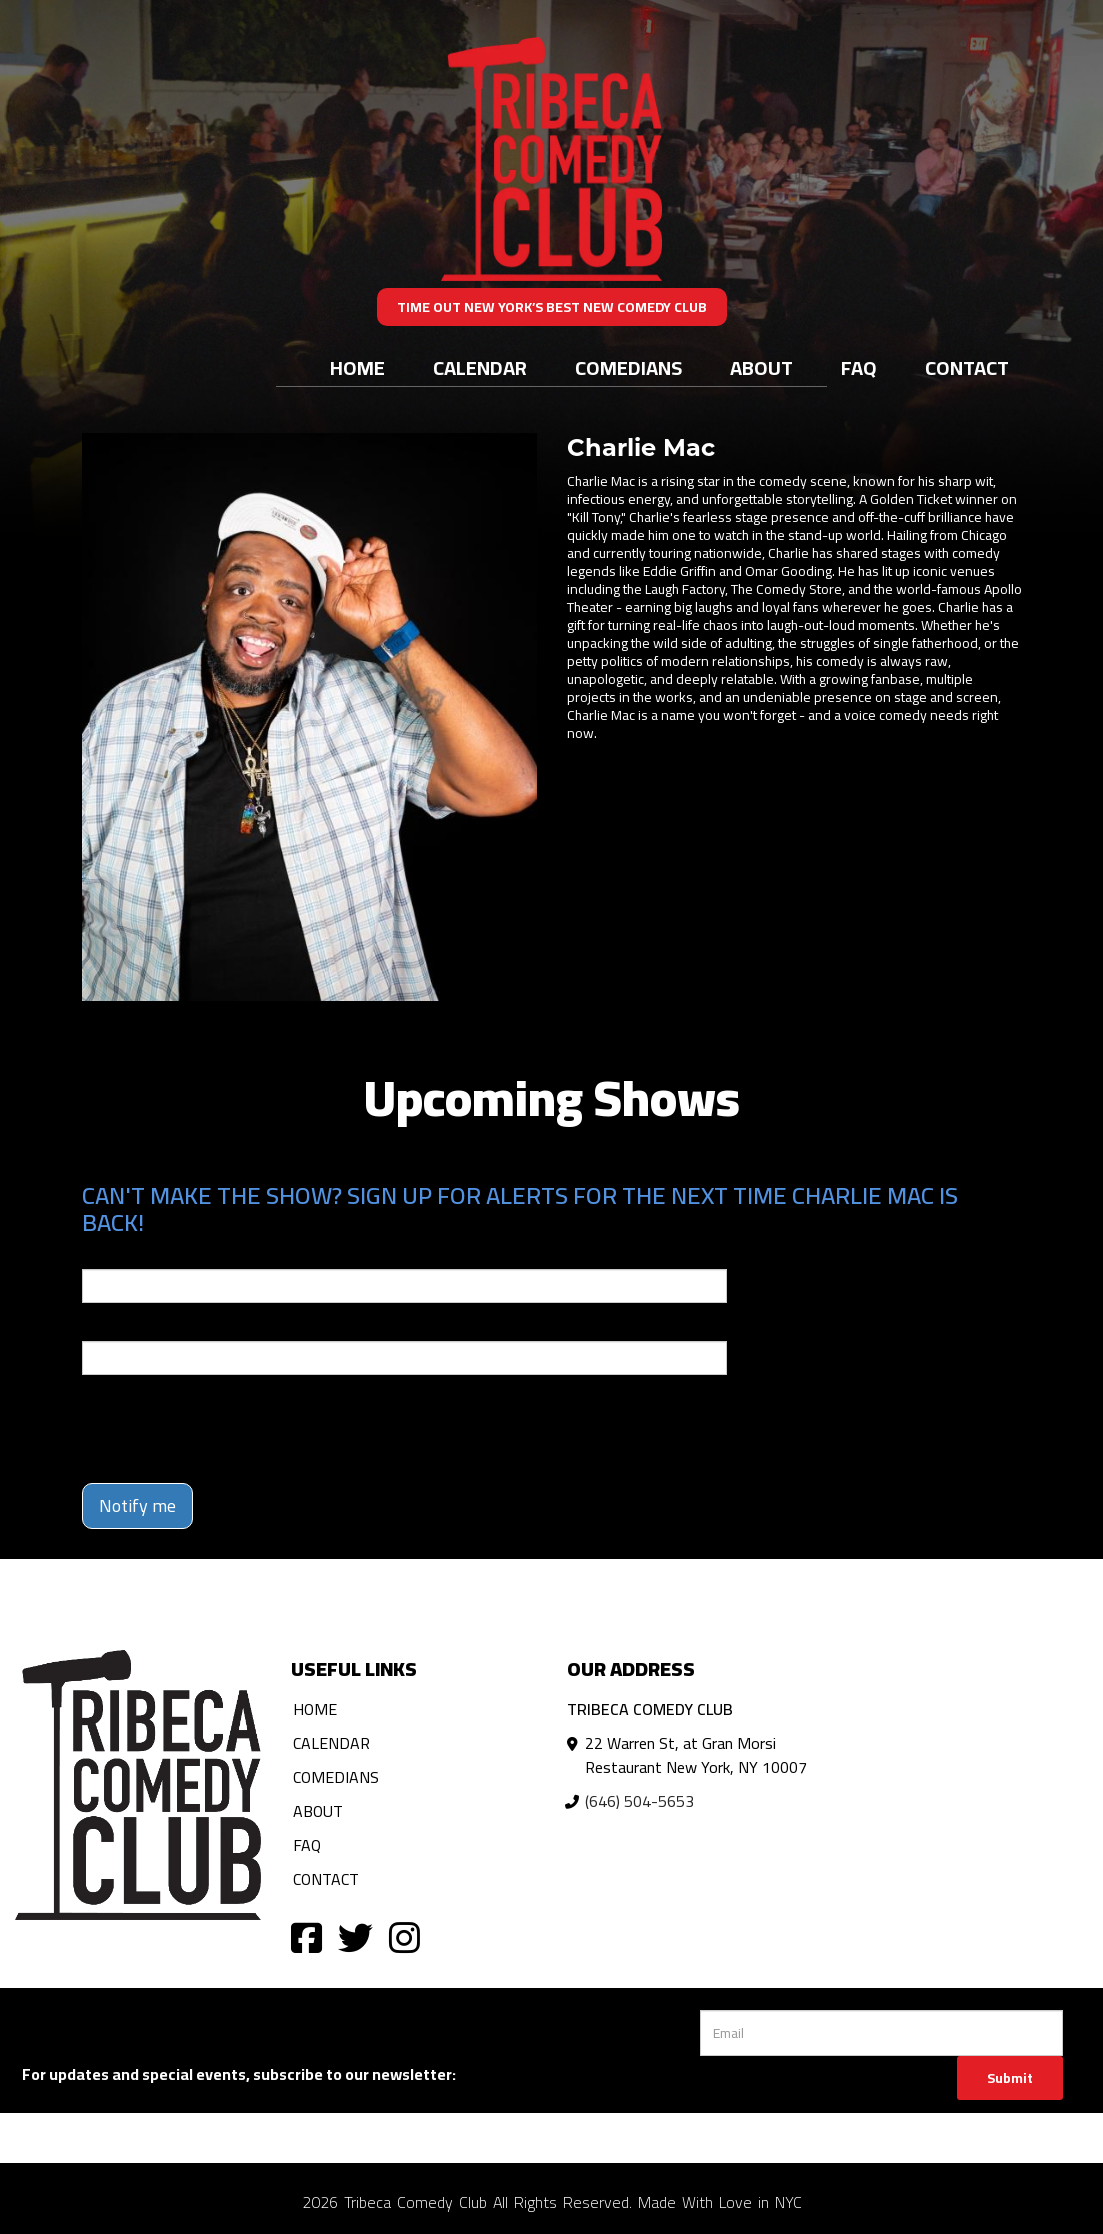 The image size is (1103, 2234). I want to click on Calendar, so click(480, 367).